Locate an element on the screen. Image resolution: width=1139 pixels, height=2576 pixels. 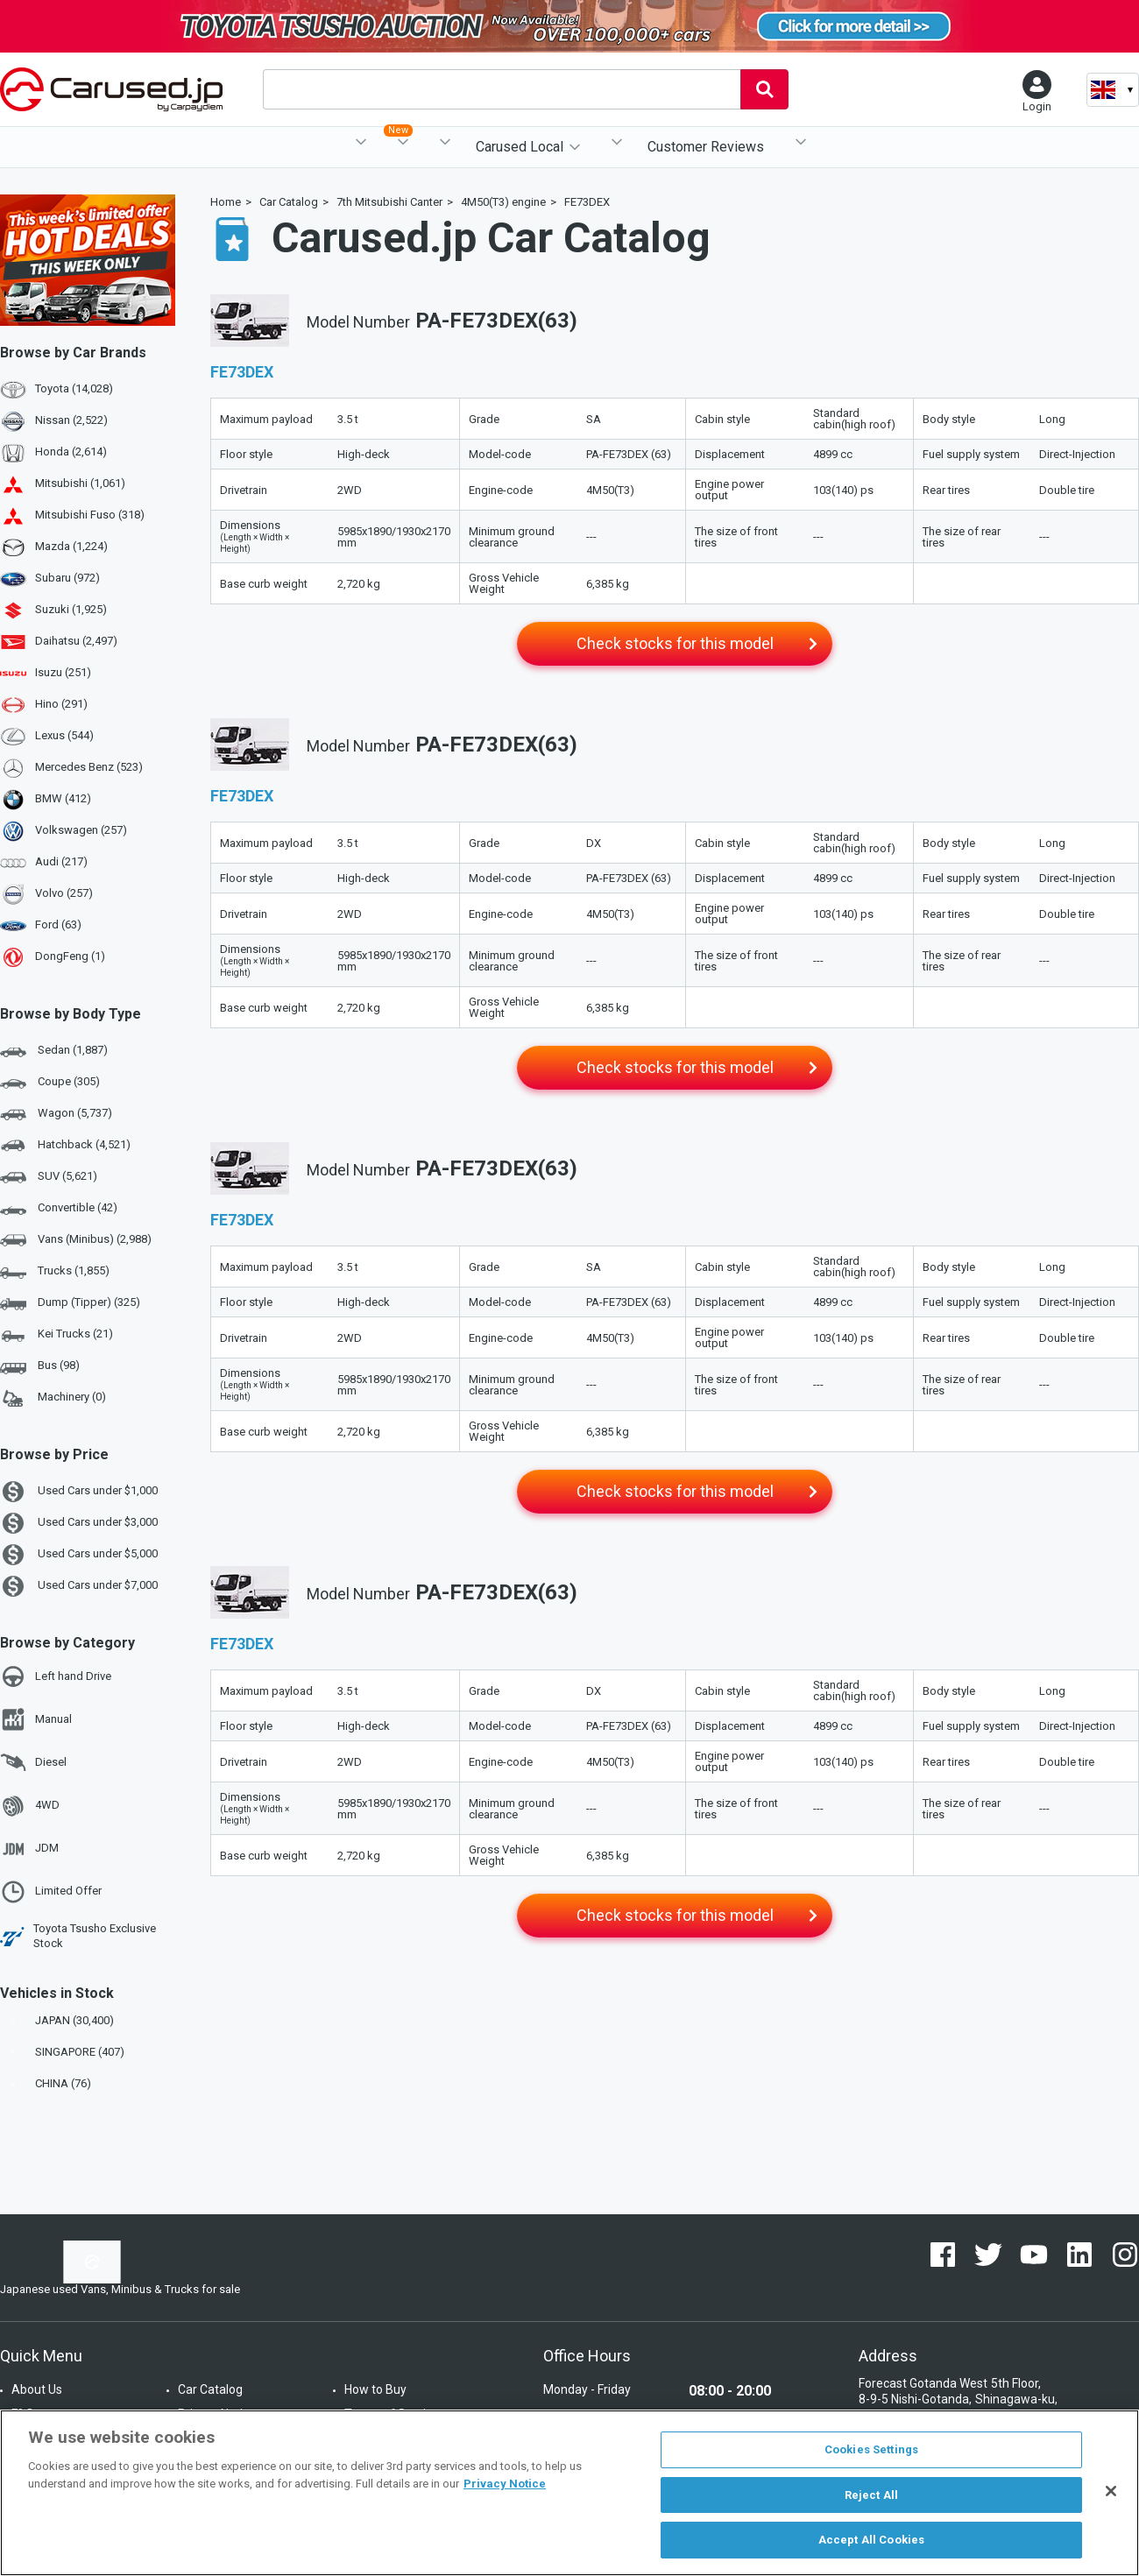
Used Cars under $5,000 is located at coordinates (79, 1555).